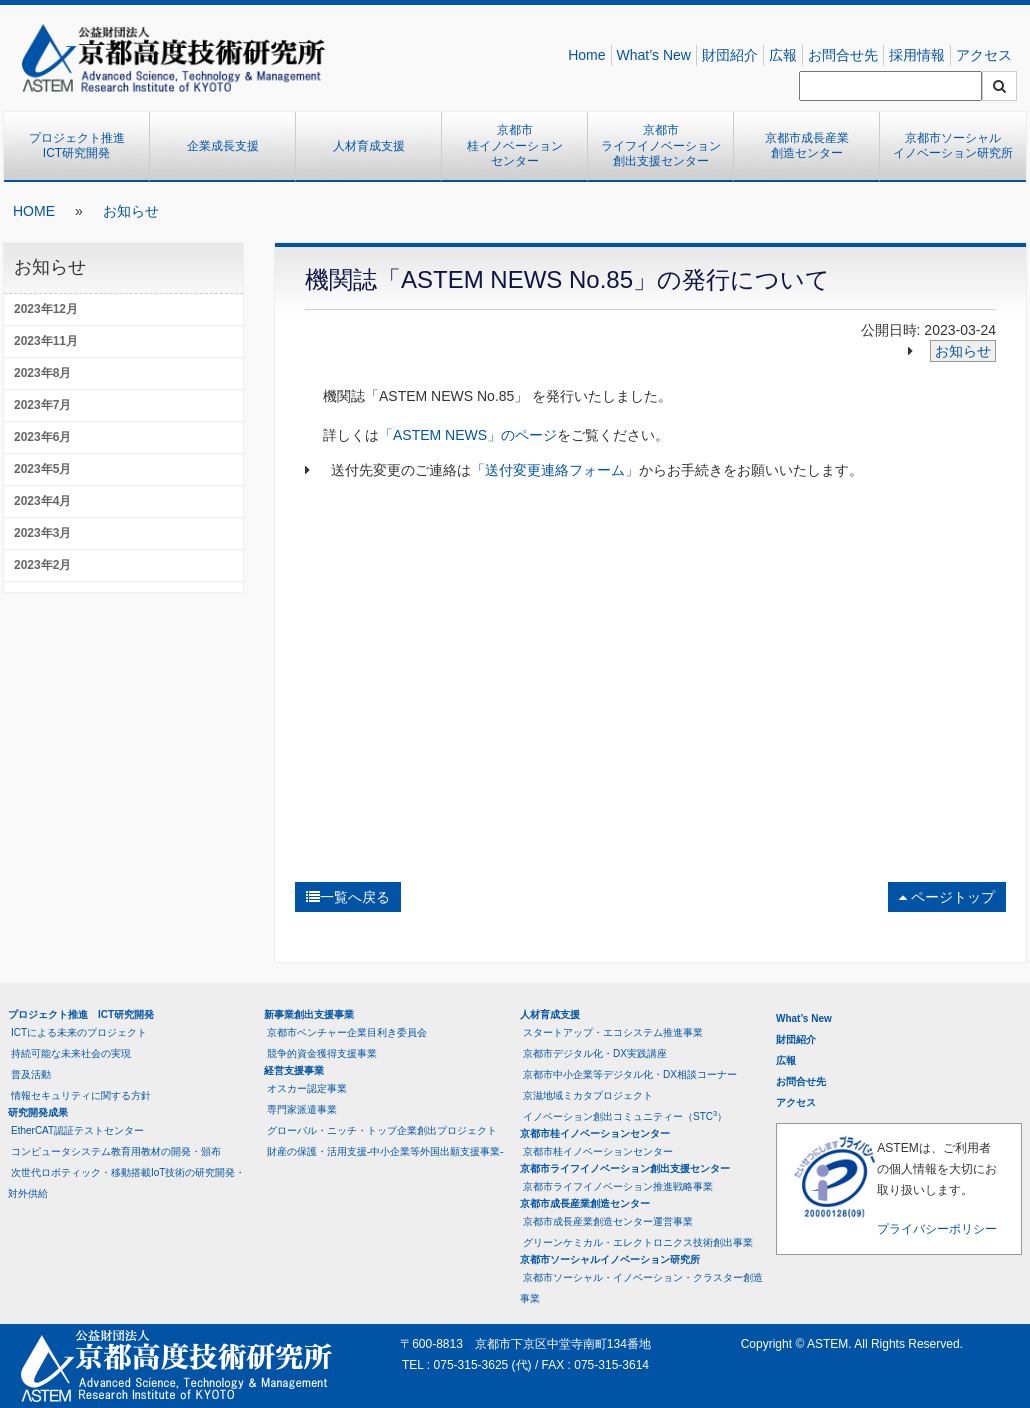 The width and height of the screenshot is (1030, 1408). What do you see at coordinates (31, 1074) in the screenshot?
I see `普及活動` at bounding box center [31, 1074].